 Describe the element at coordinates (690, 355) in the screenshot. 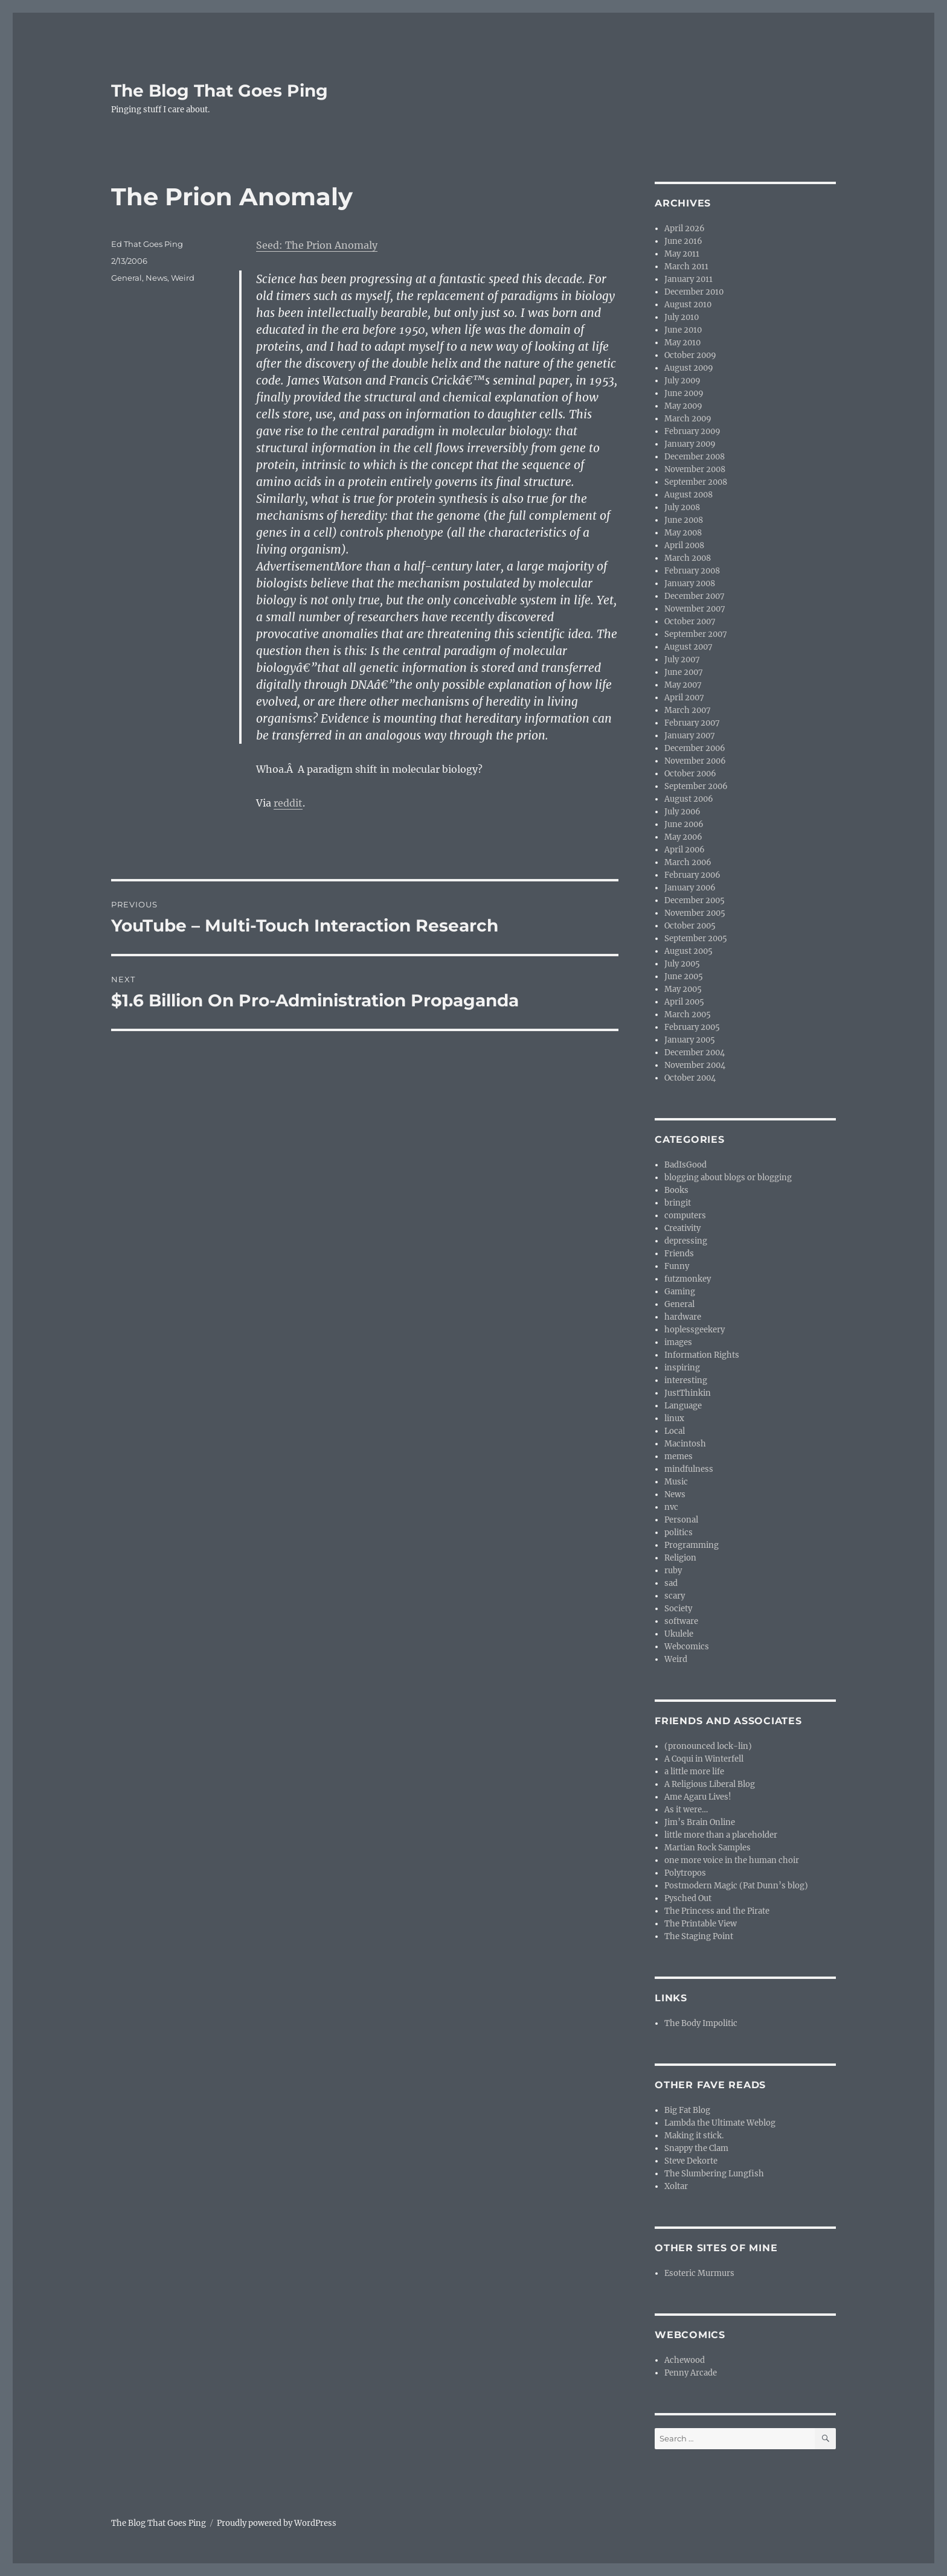

I see `October 2009` at that location.